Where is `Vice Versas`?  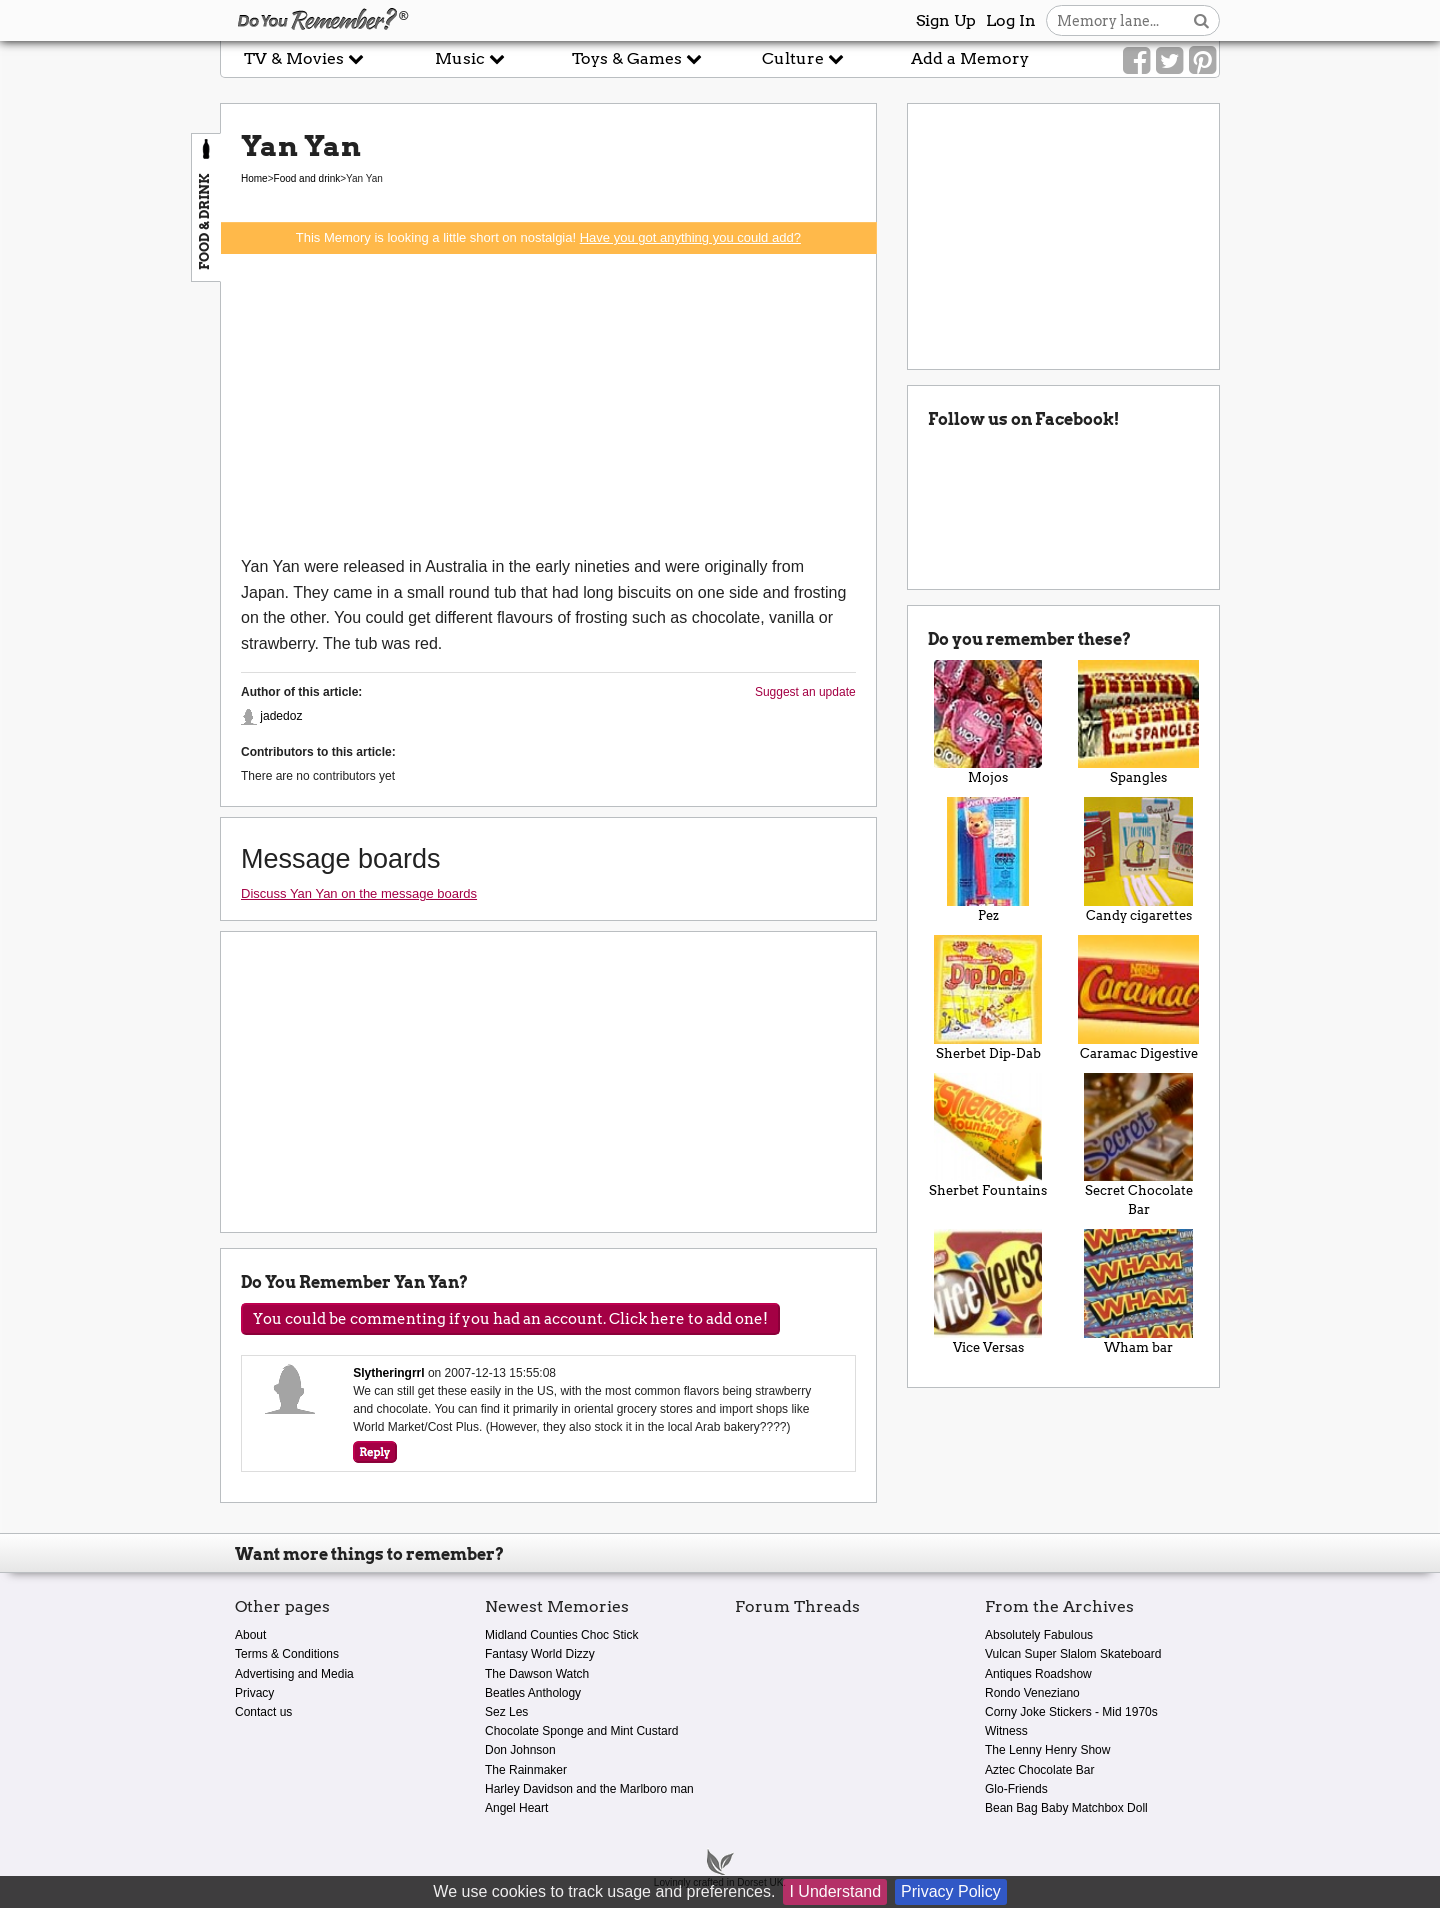 Vice Versas is located at coordinates (988, 1292).